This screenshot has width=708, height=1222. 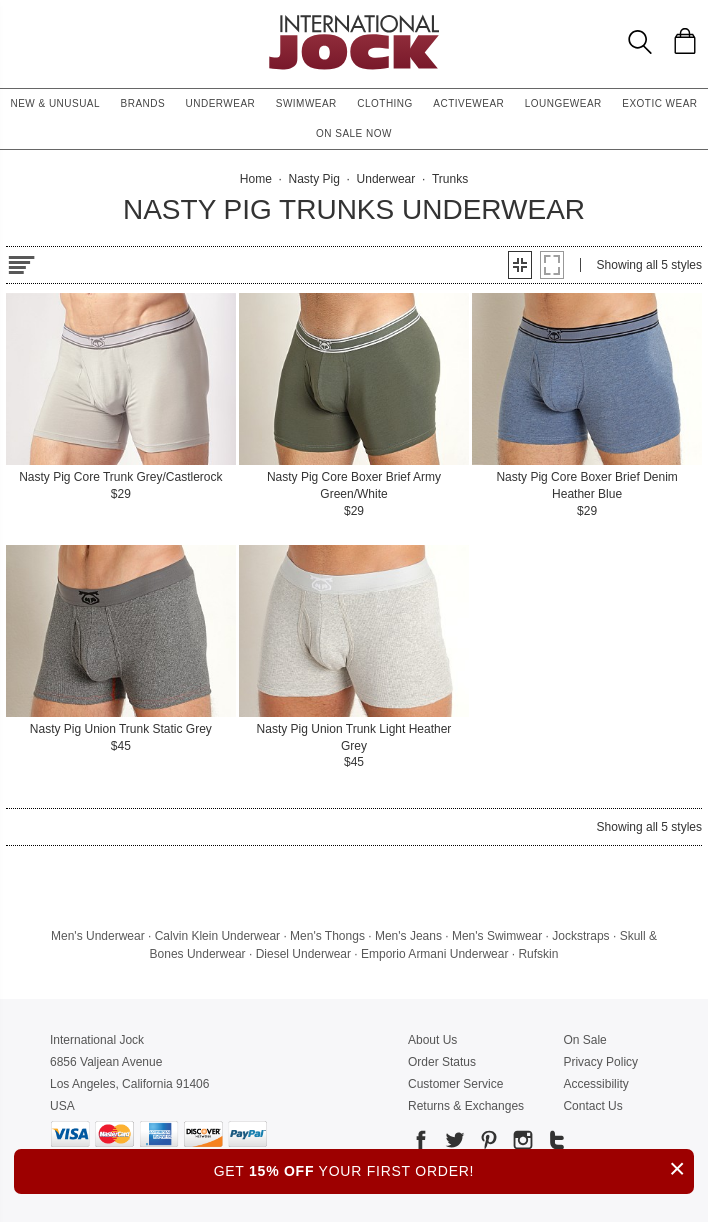 What do you see at coordinates (455, 1084) in the screenshot?
I see `Customer Service` at bounding box center [455, 1084].